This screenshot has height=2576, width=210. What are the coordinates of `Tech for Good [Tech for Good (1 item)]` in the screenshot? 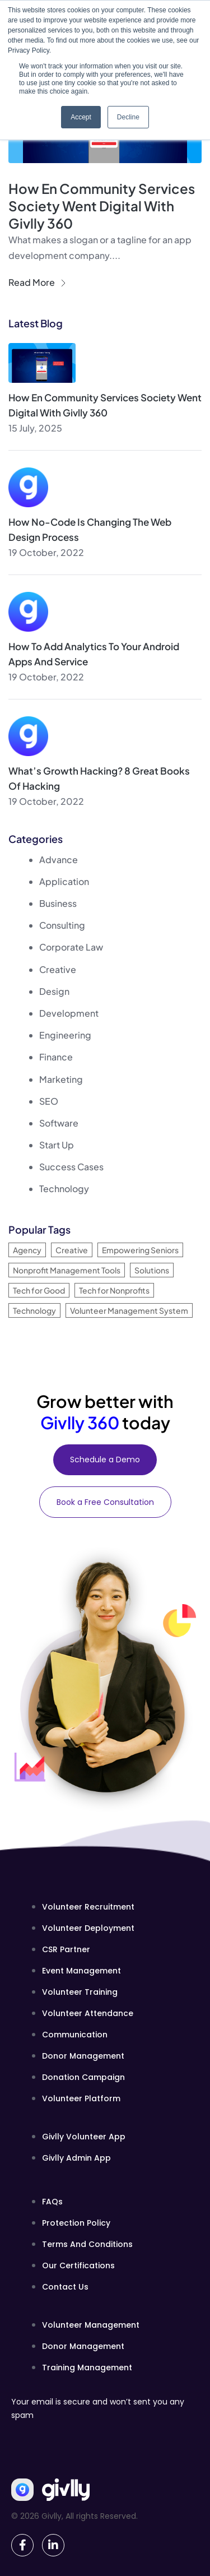 It's located at (39, 1290).